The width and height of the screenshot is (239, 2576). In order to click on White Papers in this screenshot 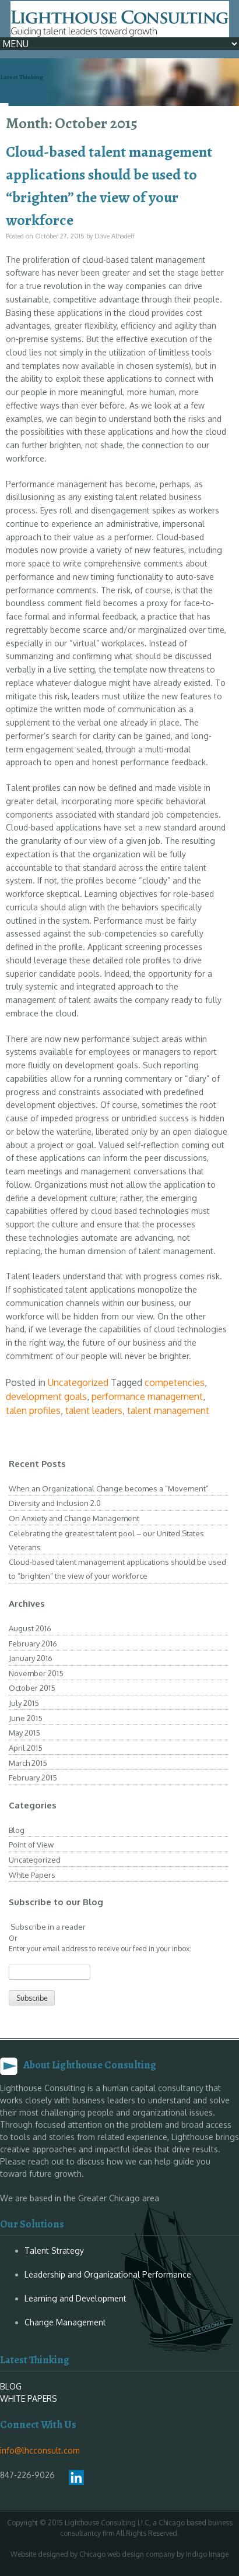, I will do `click(32, 1875)`.